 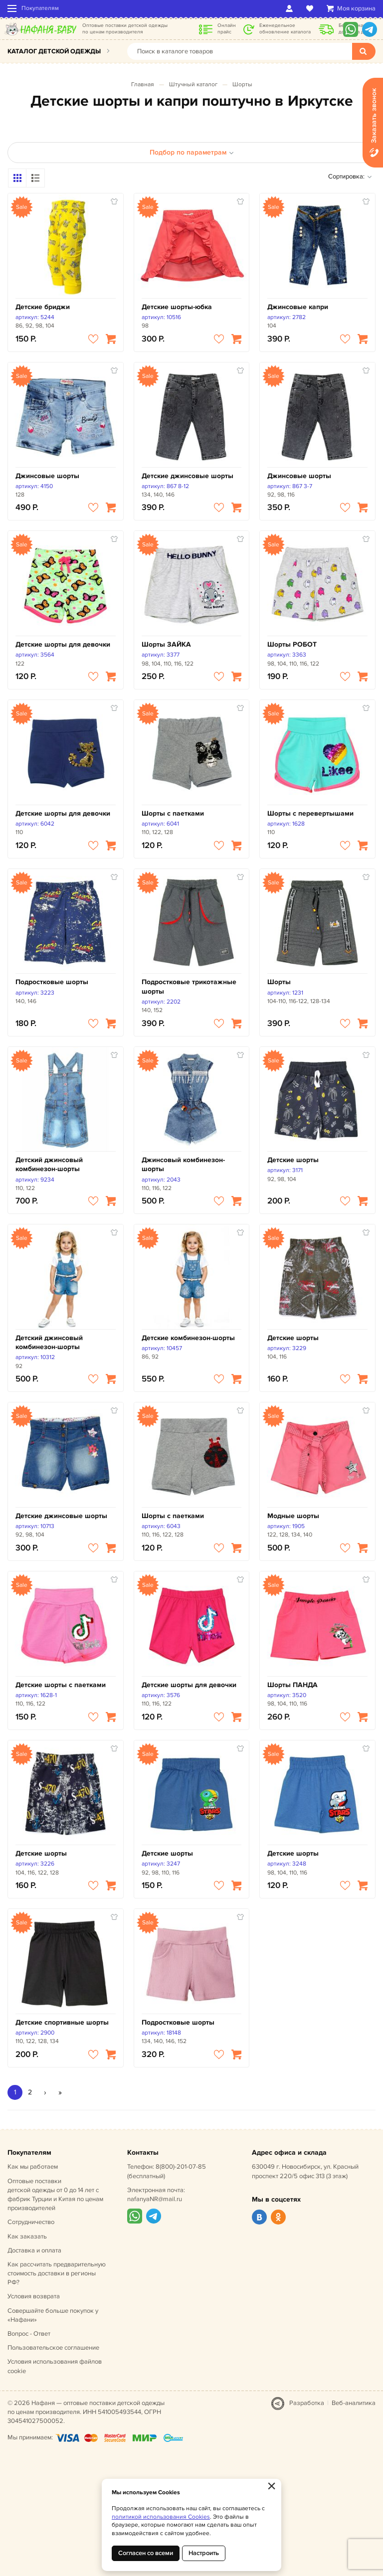 I want to click on Настроить, so click(x=204, y=2553).